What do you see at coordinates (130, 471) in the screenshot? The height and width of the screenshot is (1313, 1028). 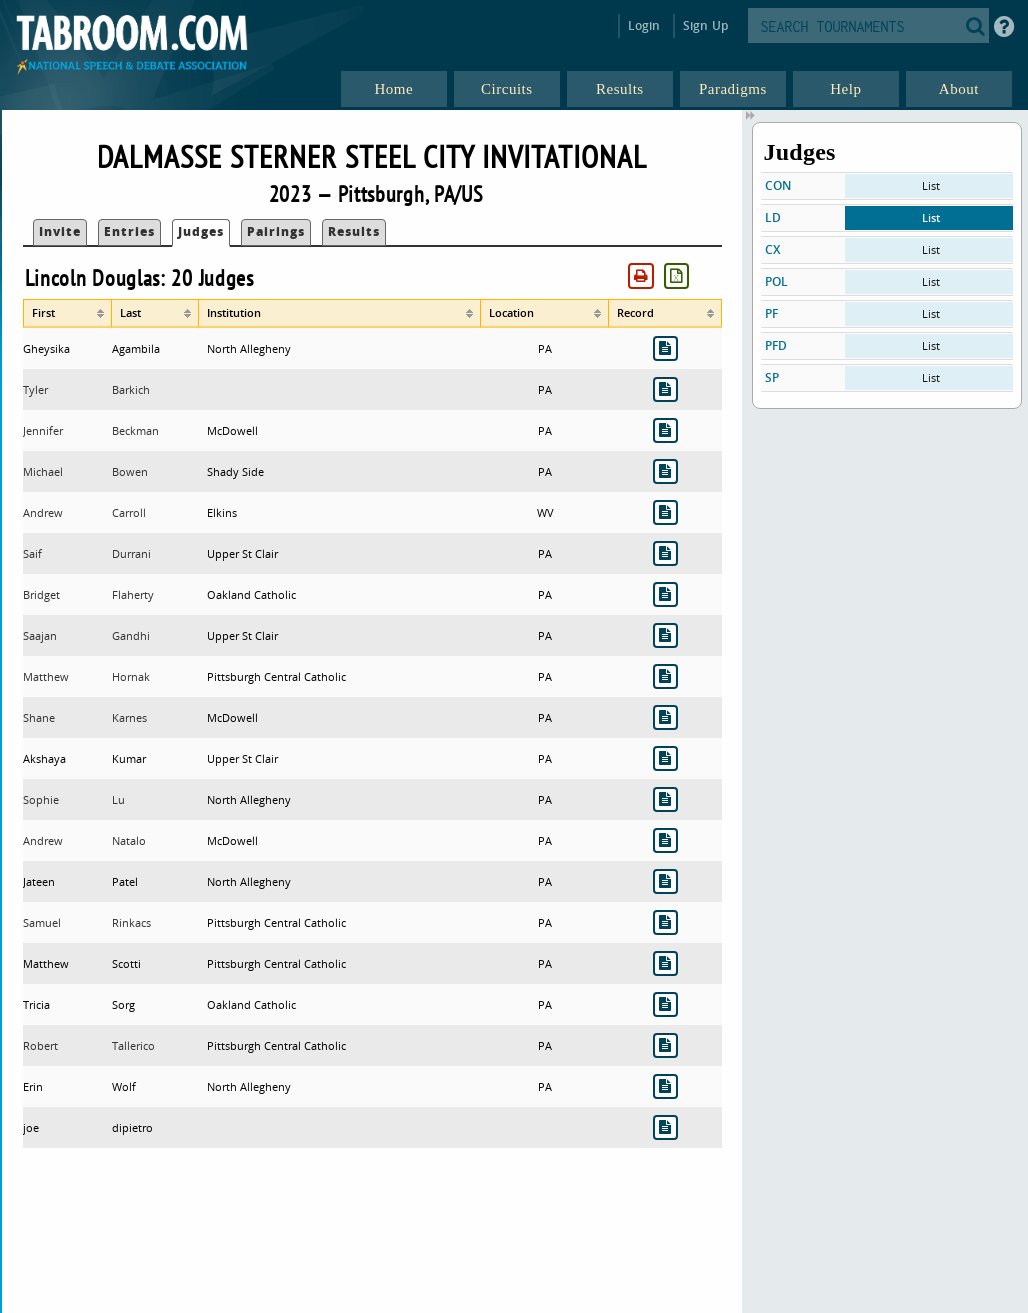 I see `Bowen` at bounding box center [130, 471].